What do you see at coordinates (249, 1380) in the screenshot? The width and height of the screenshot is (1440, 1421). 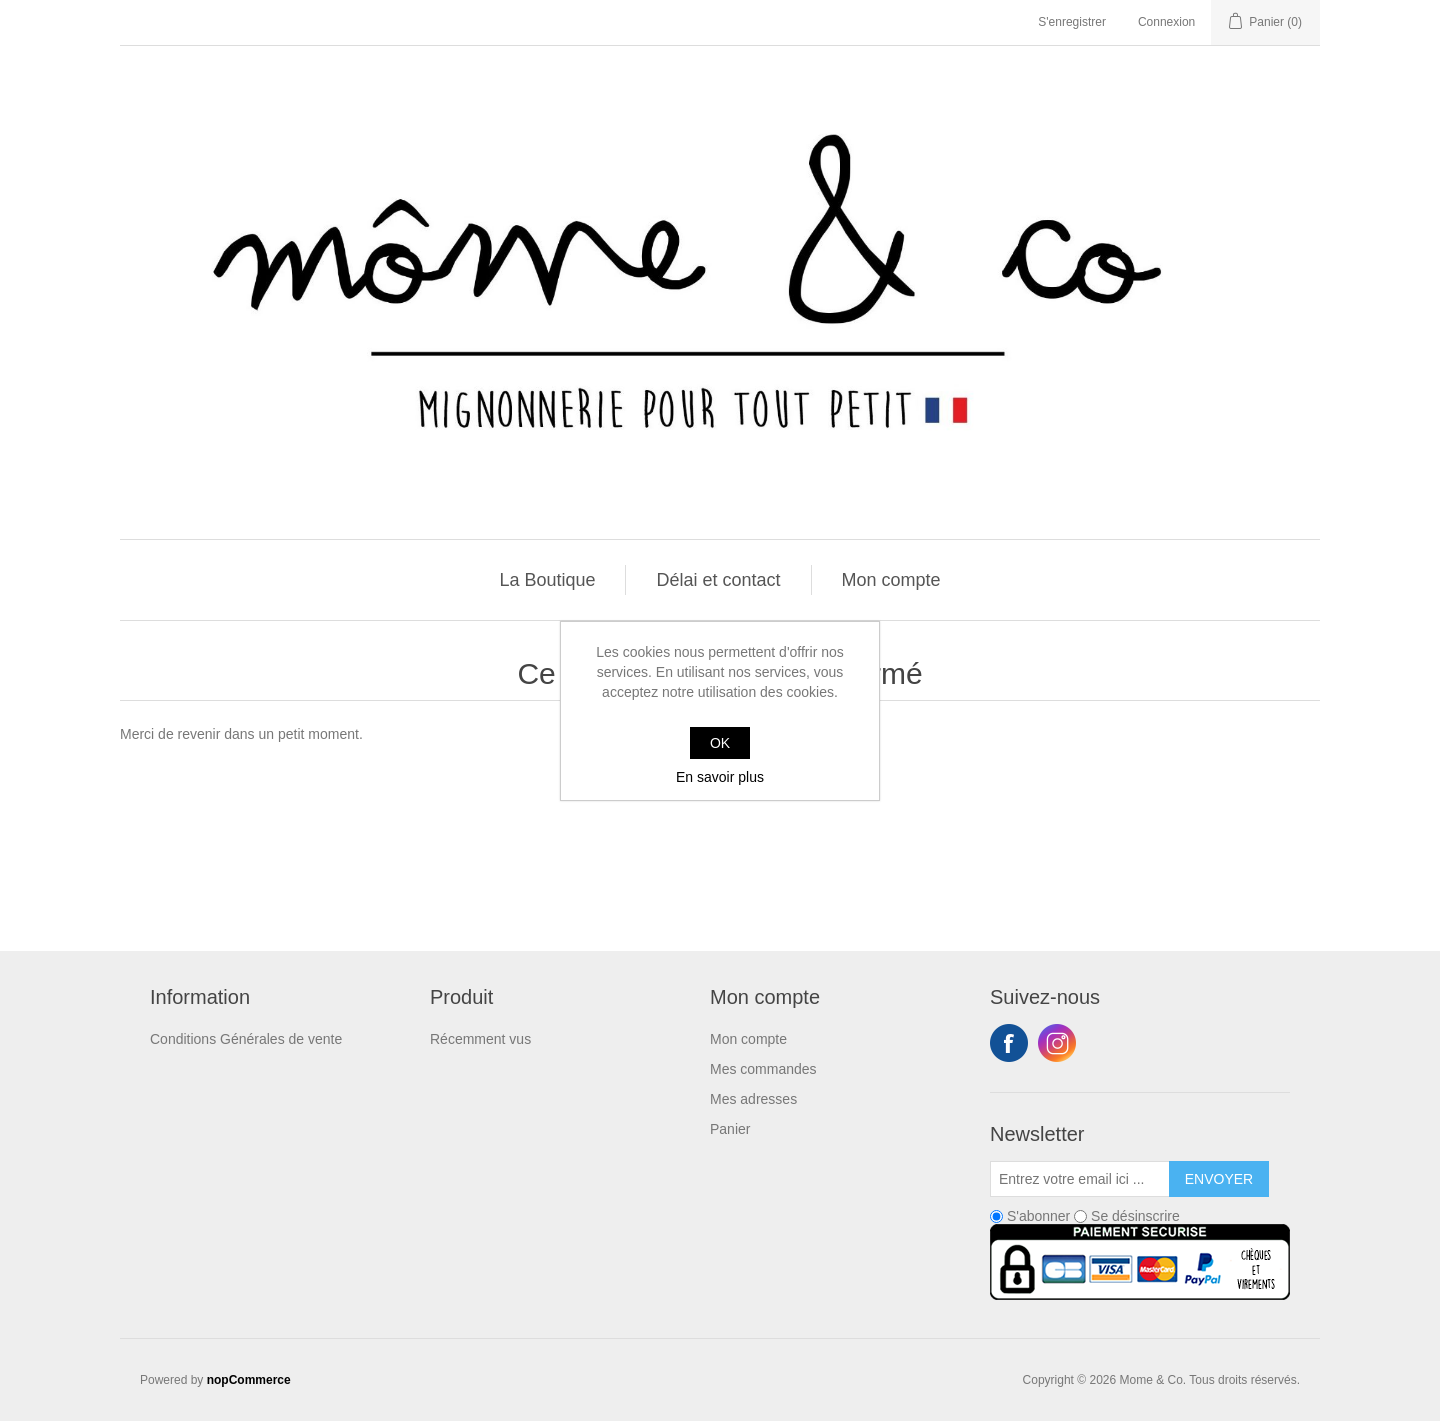 I see `nopCommerce` at bounding box center [249, 1380].